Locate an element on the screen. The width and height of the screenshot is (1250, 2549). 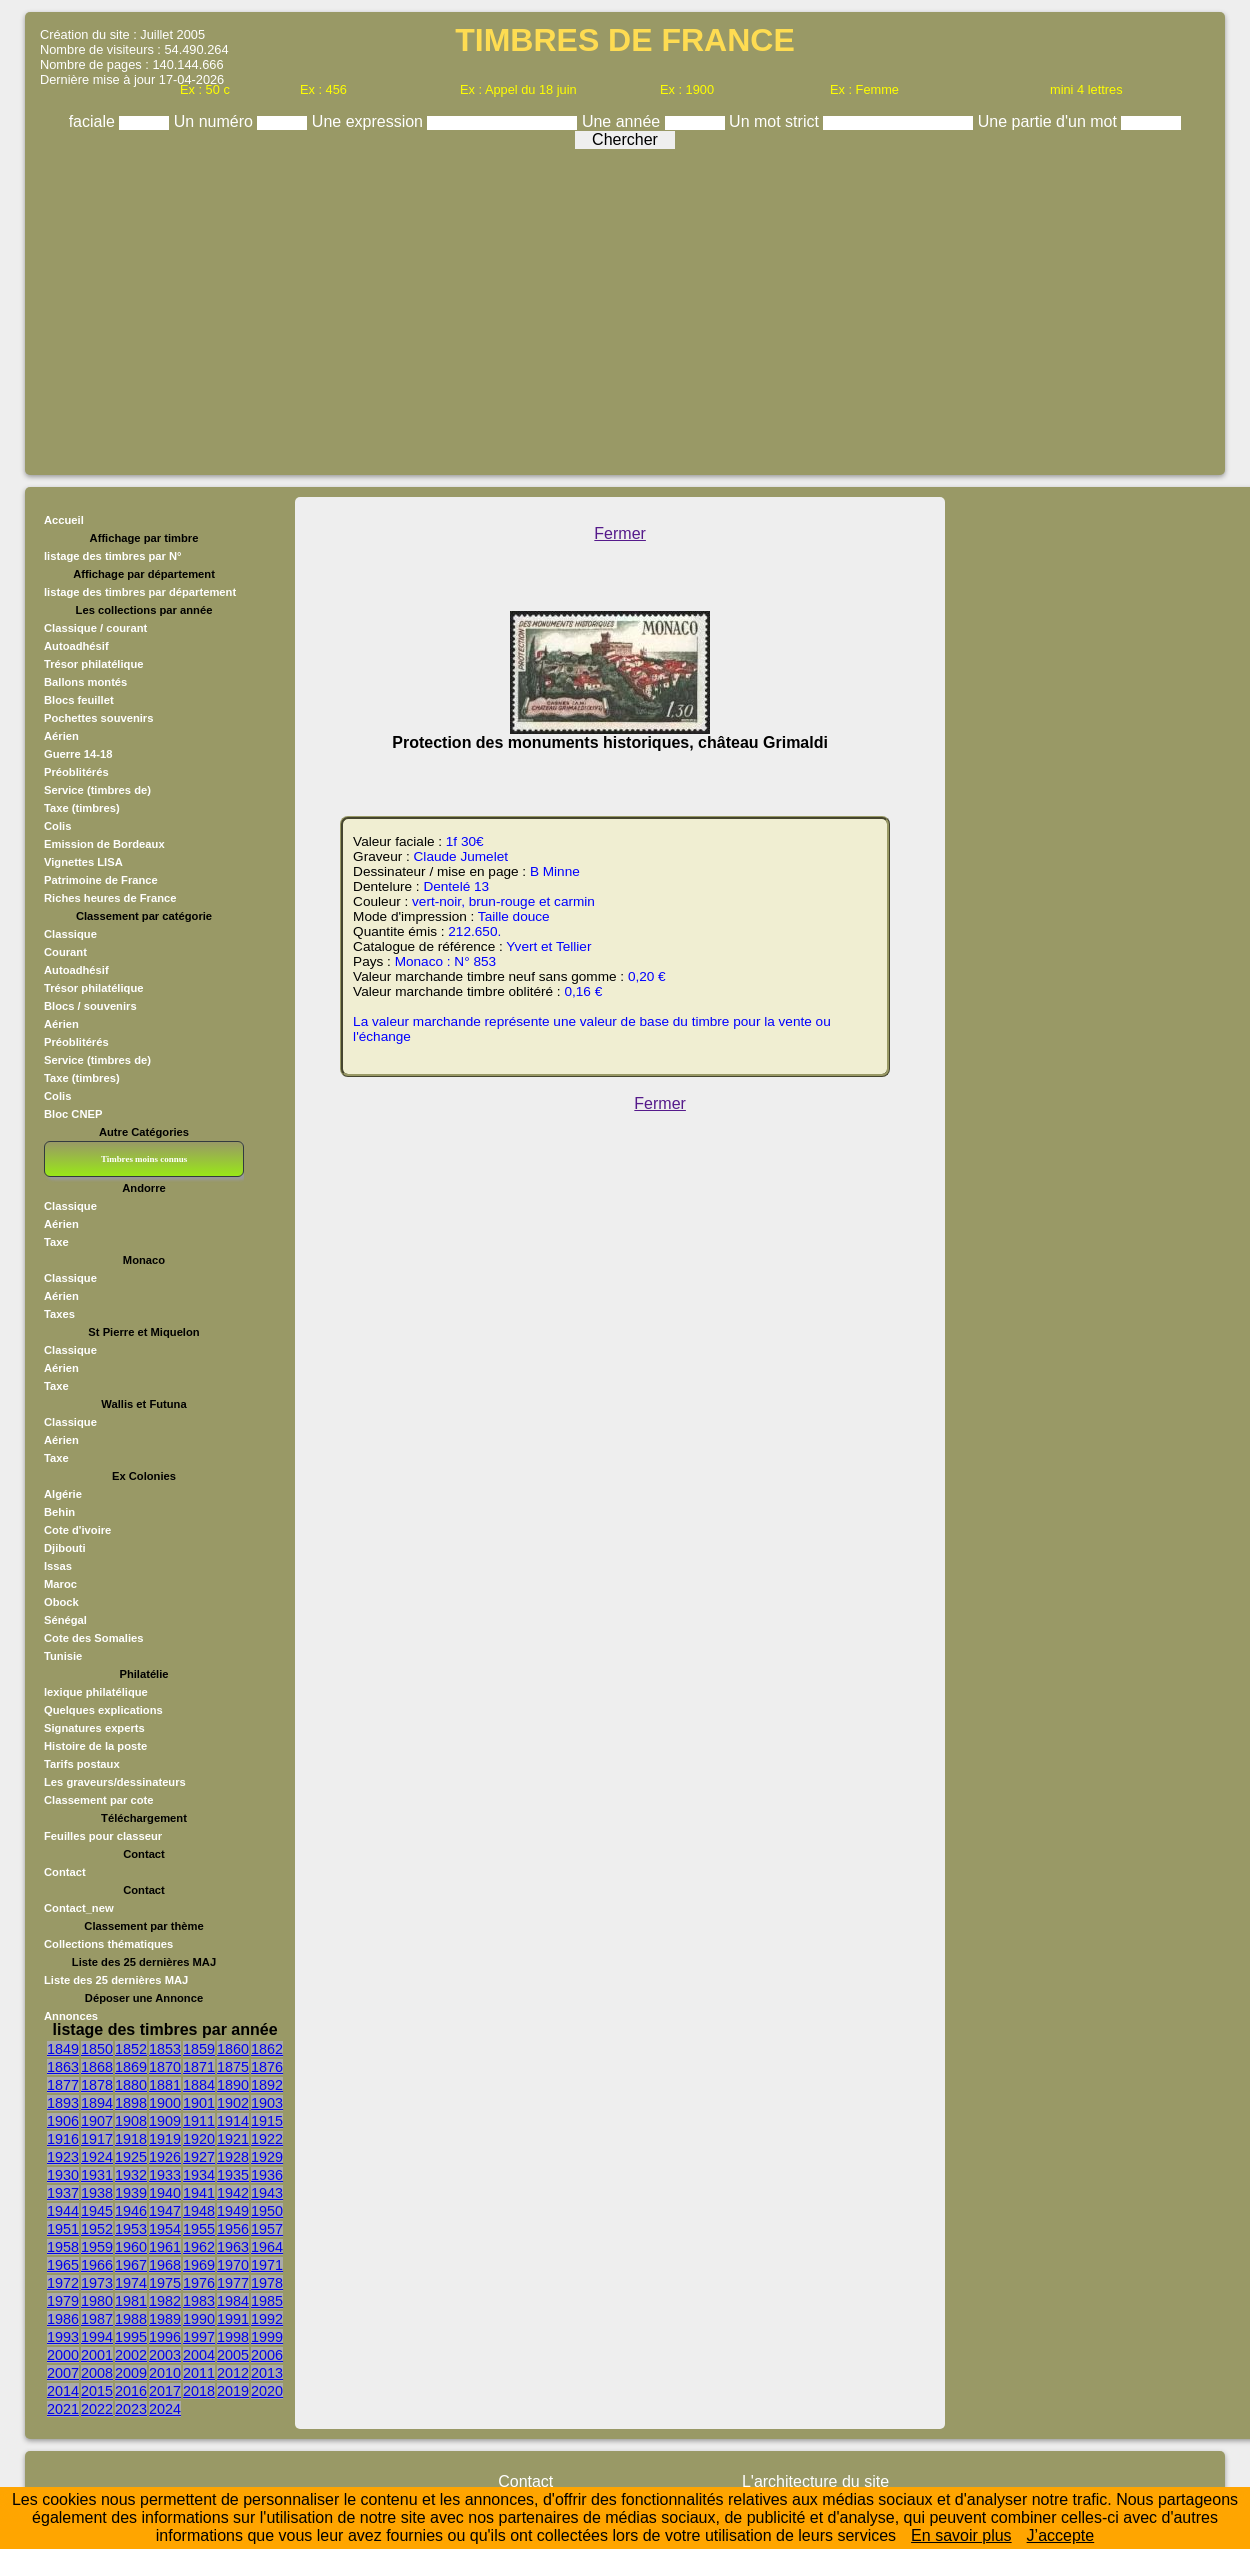
1980 is located at coordinates (97, 2301).